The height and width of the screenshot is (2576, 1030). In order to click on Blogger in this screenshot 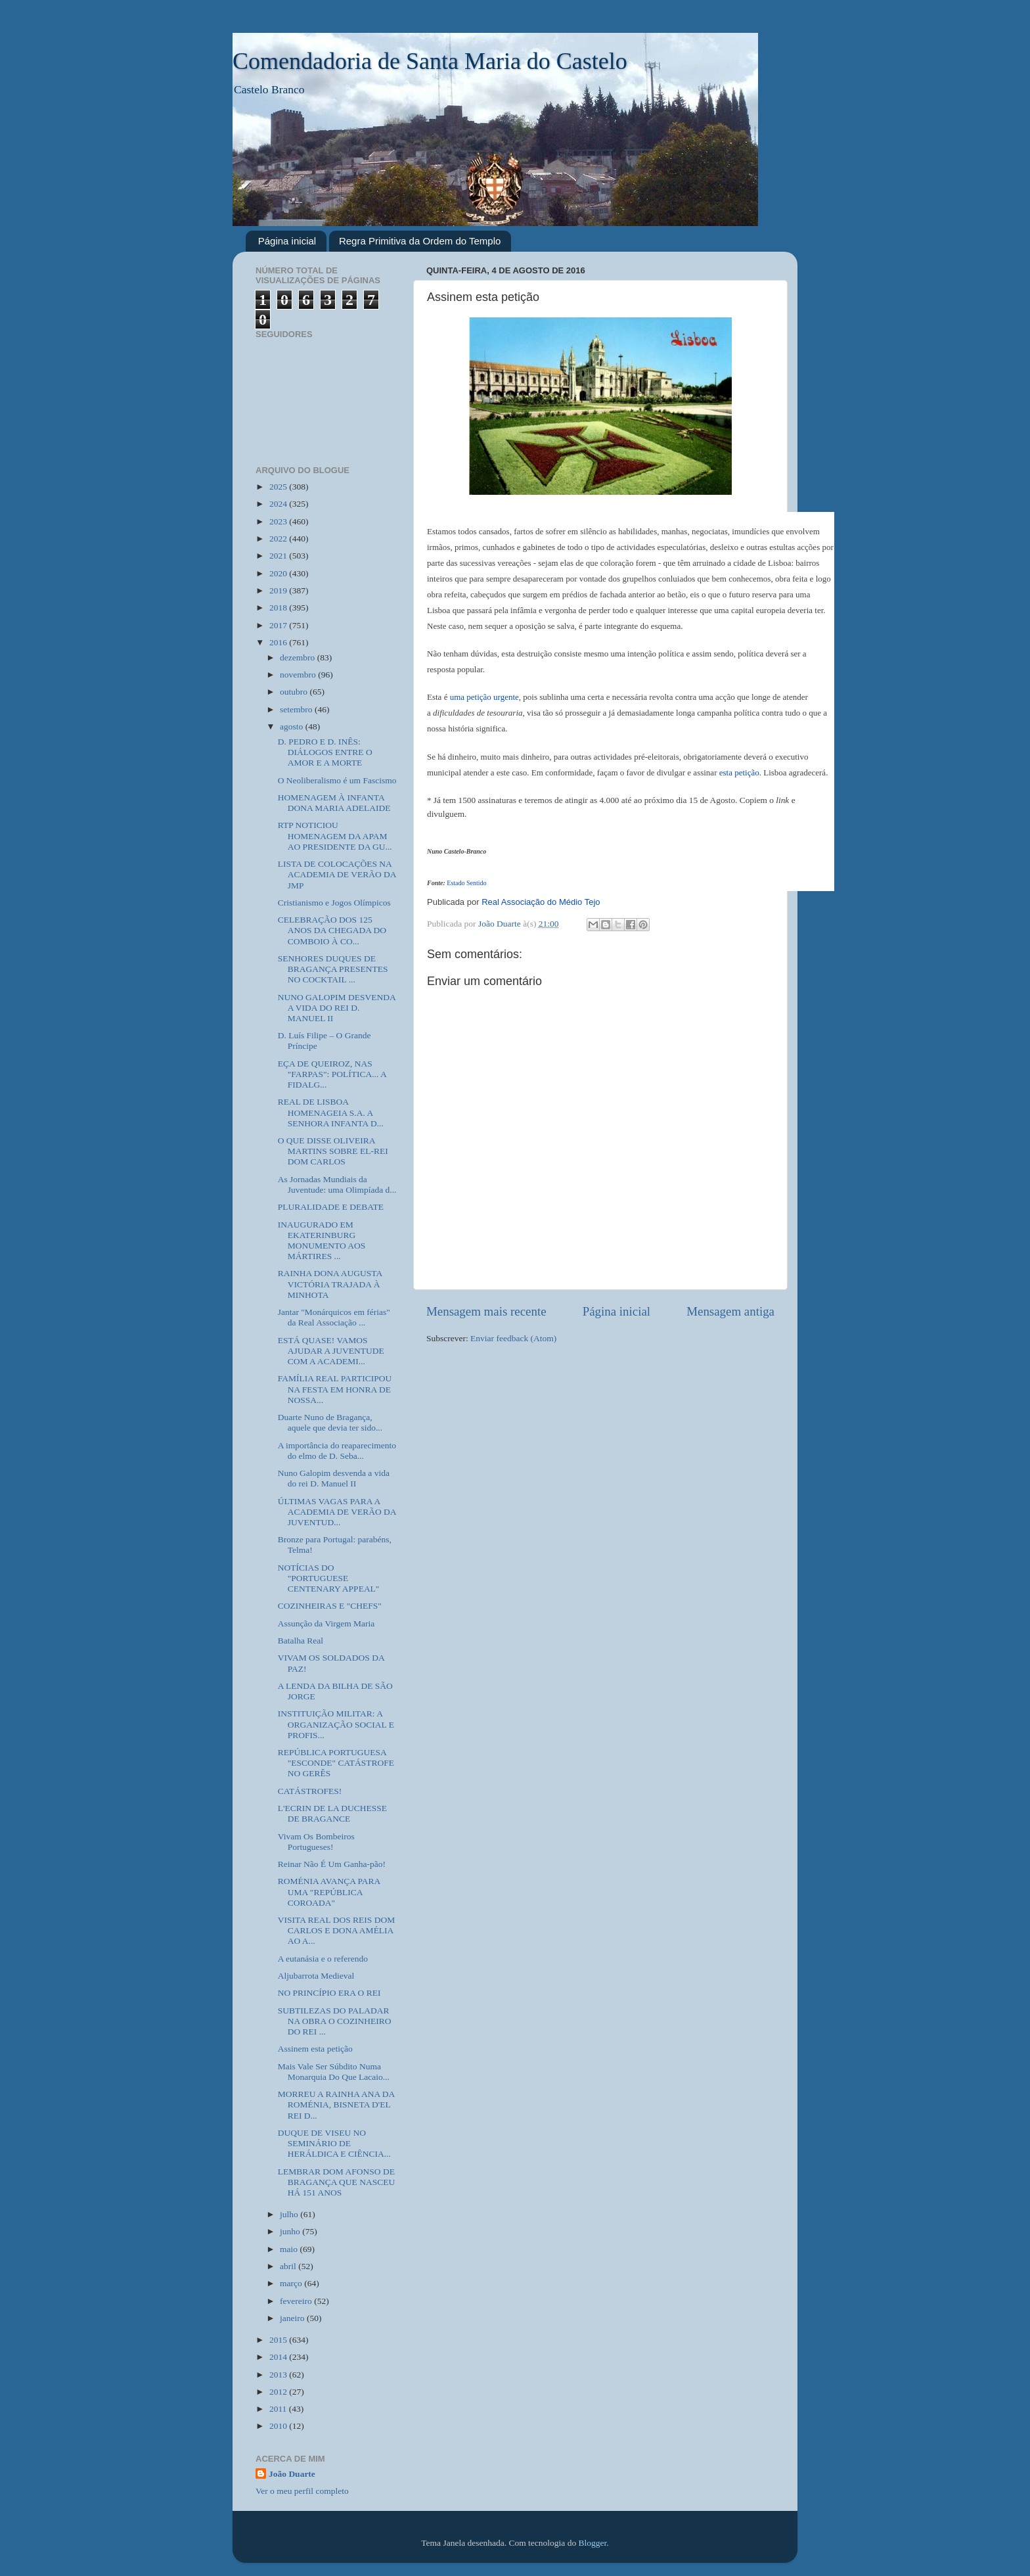, I will do `click(593, 2543)`.